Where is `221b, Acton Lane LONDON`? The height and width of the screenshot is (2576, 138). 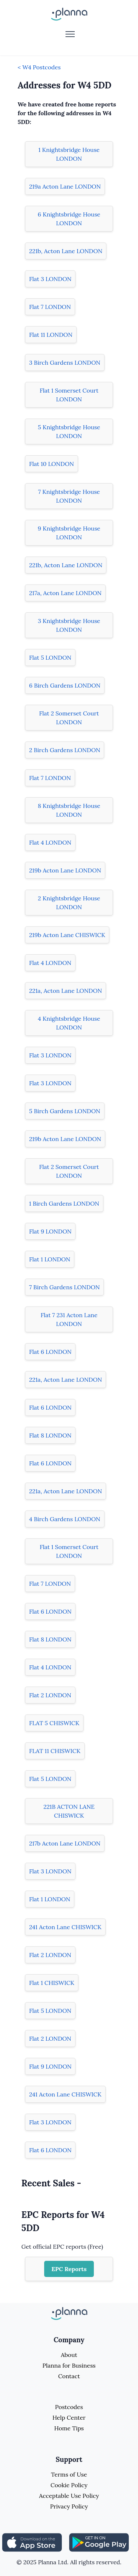 221b, Acton Lane LONDON is located at coordinates (65, 251).